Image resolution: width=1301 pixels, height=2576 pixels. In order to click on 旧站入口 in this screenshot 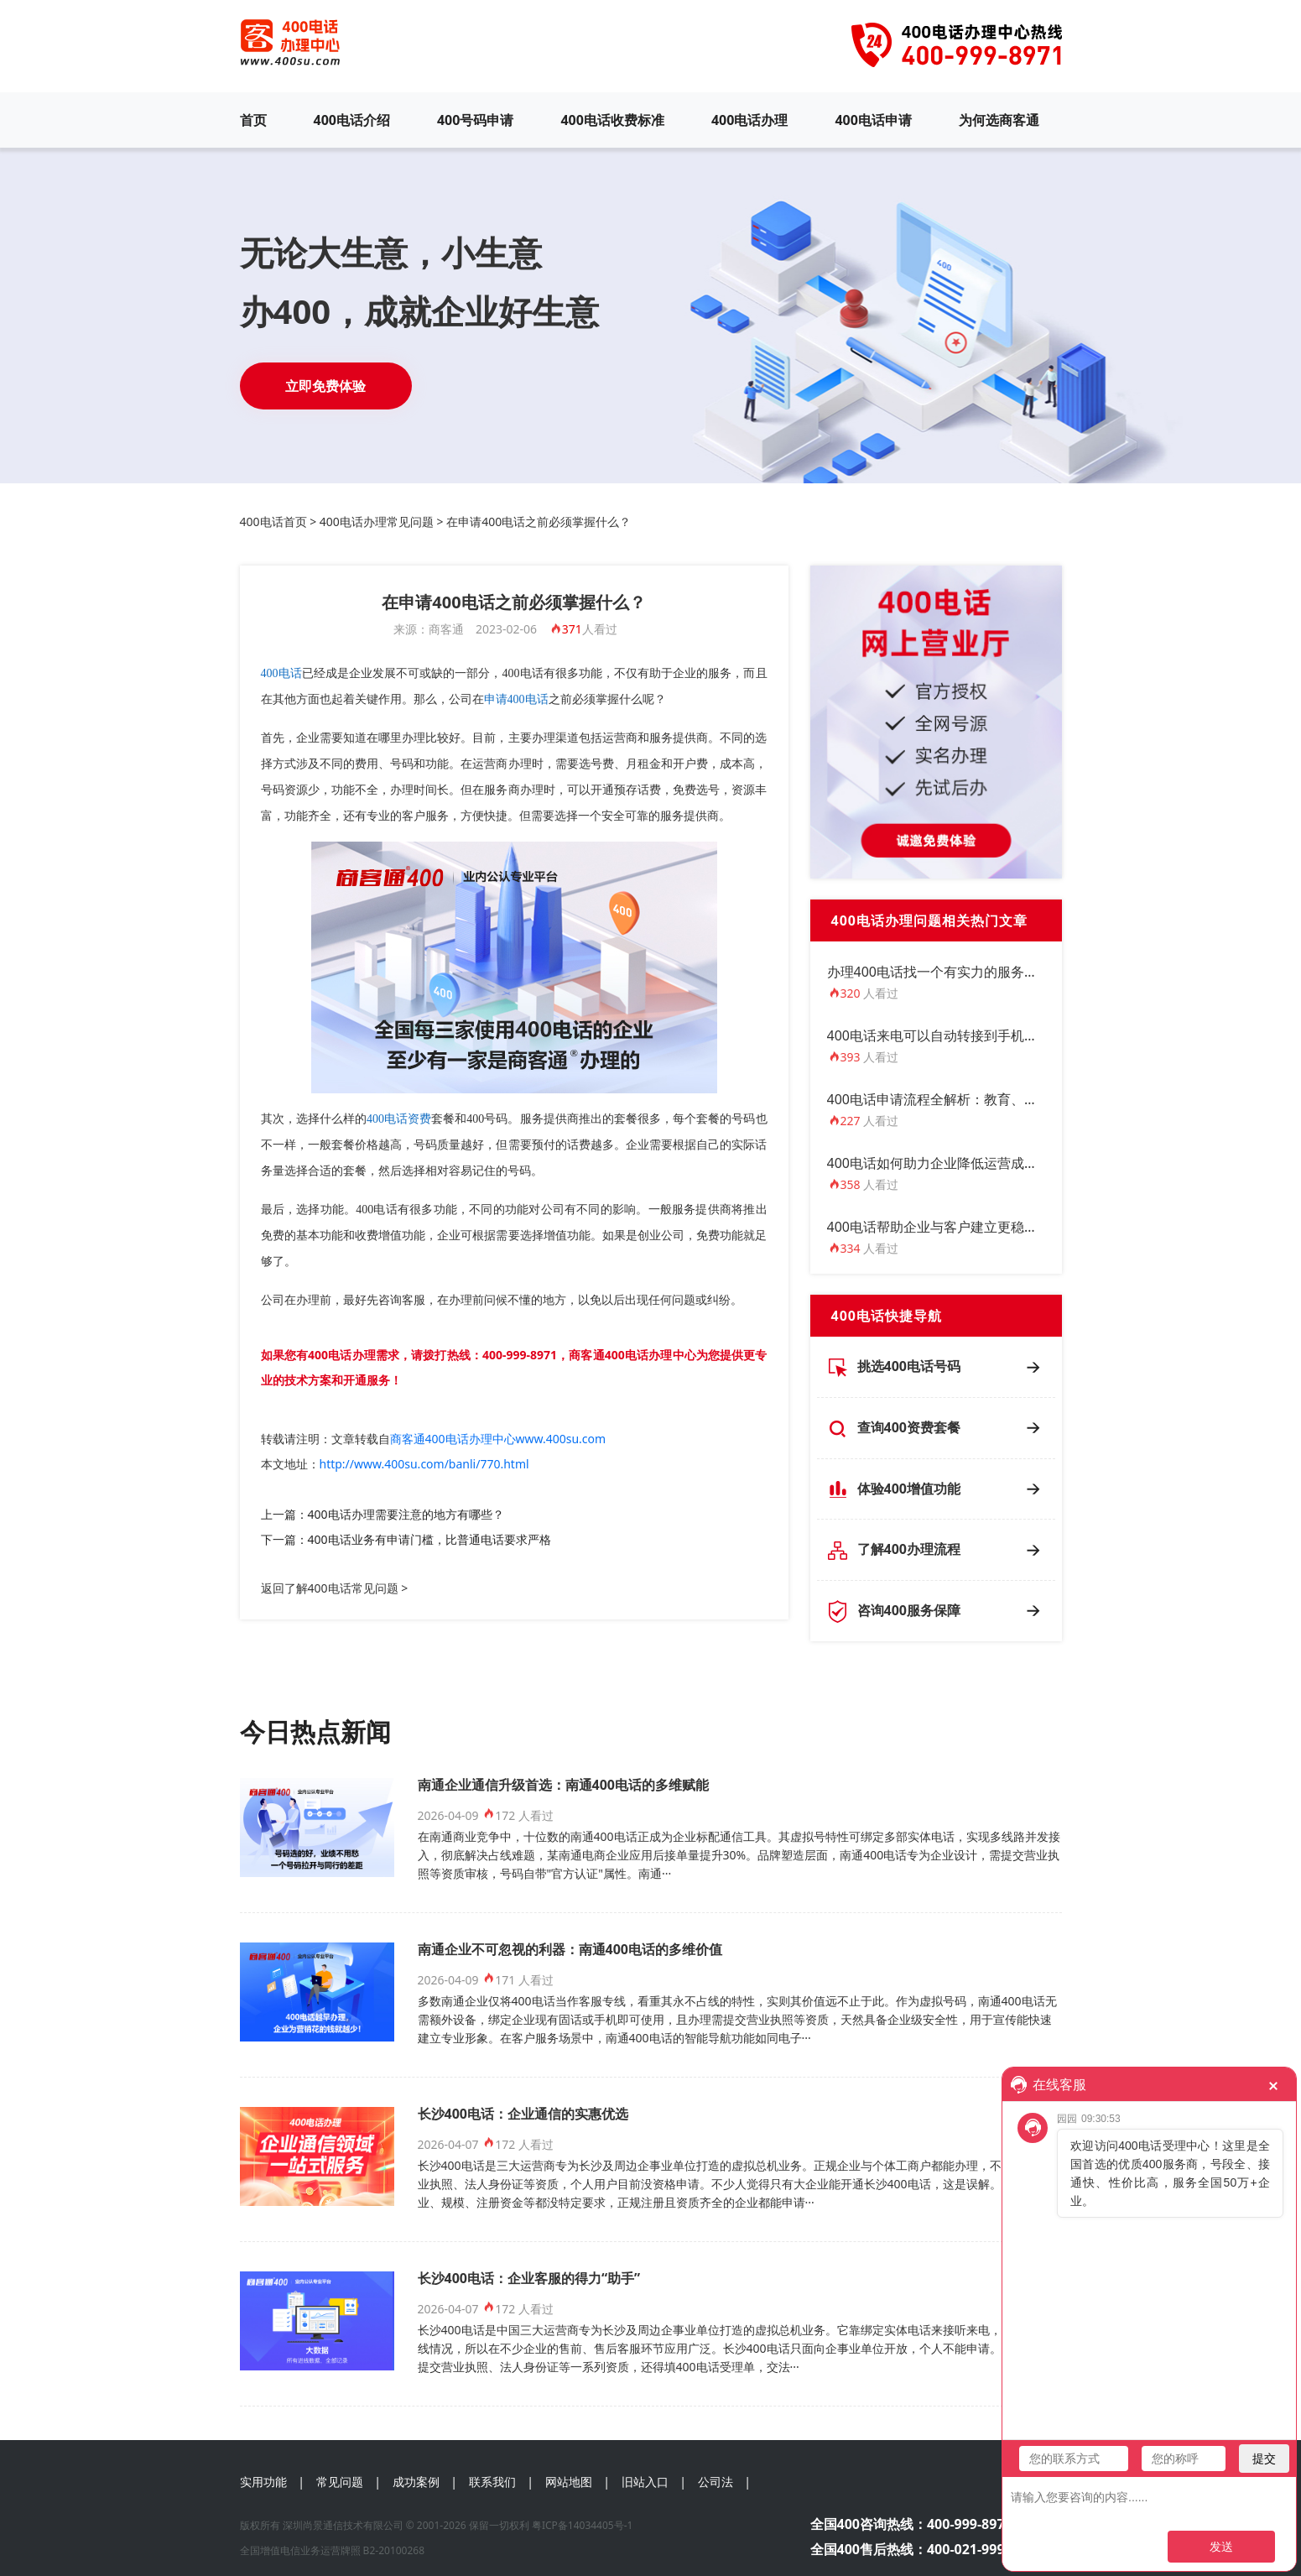, I will do `click(645, 2482)`.